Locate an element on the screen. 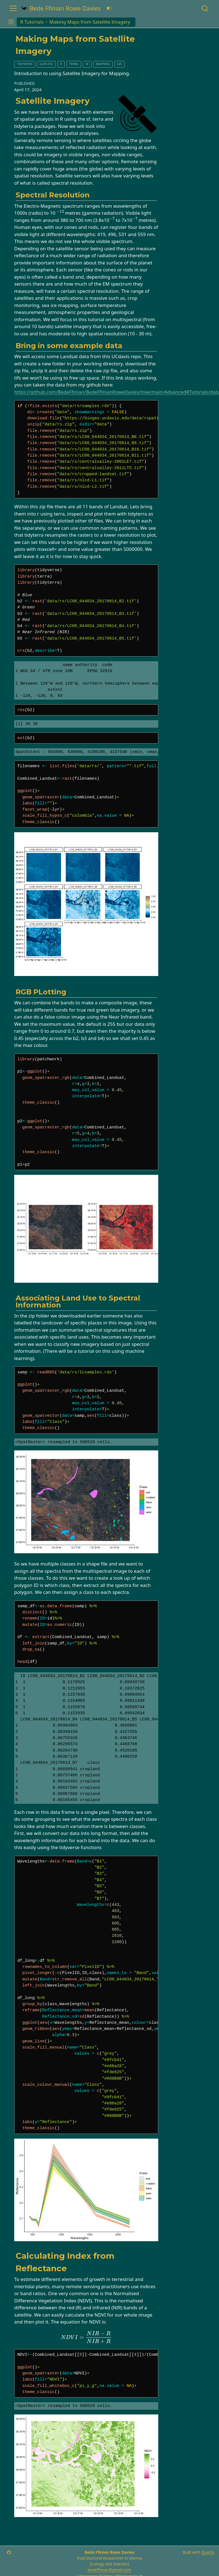  [combobox] is located at coordinates (205, 8).